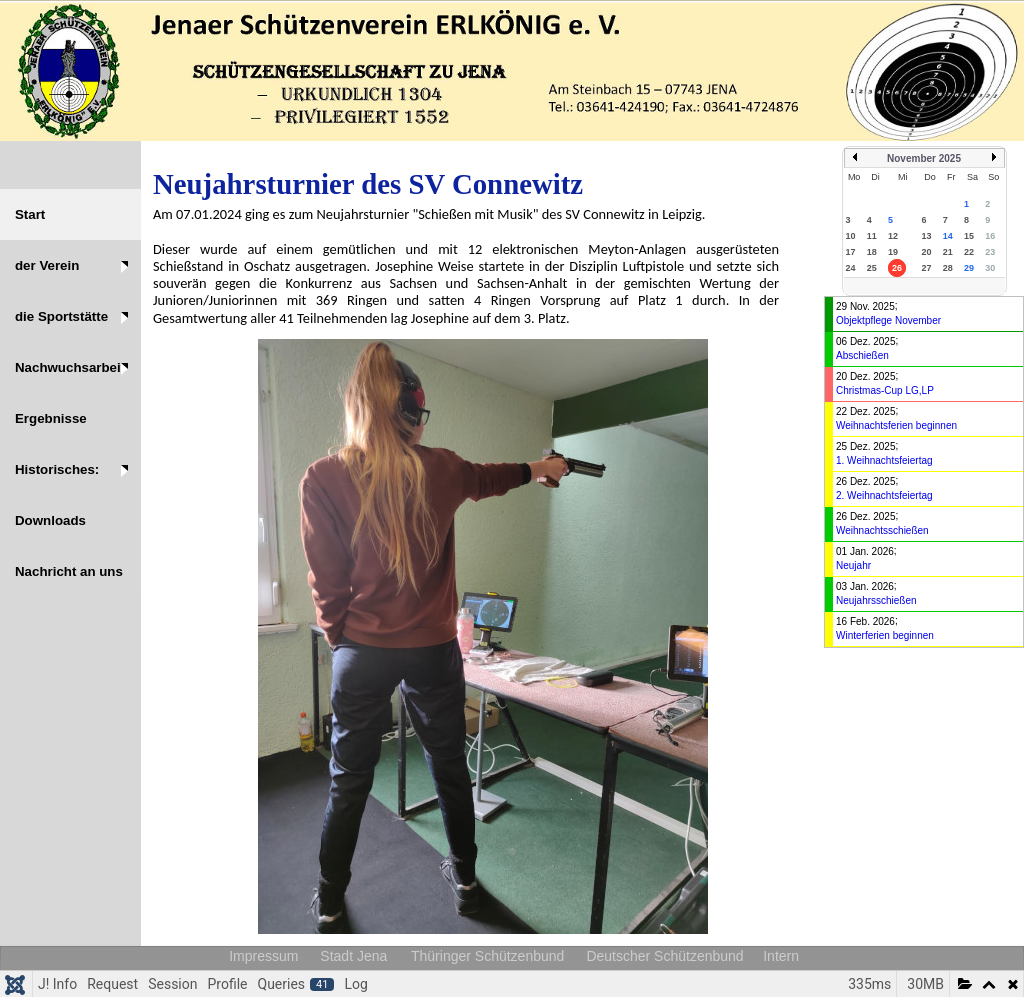 The width and height of the screenshot is (1024, 997). I want to click on 29, so click(969, 268).